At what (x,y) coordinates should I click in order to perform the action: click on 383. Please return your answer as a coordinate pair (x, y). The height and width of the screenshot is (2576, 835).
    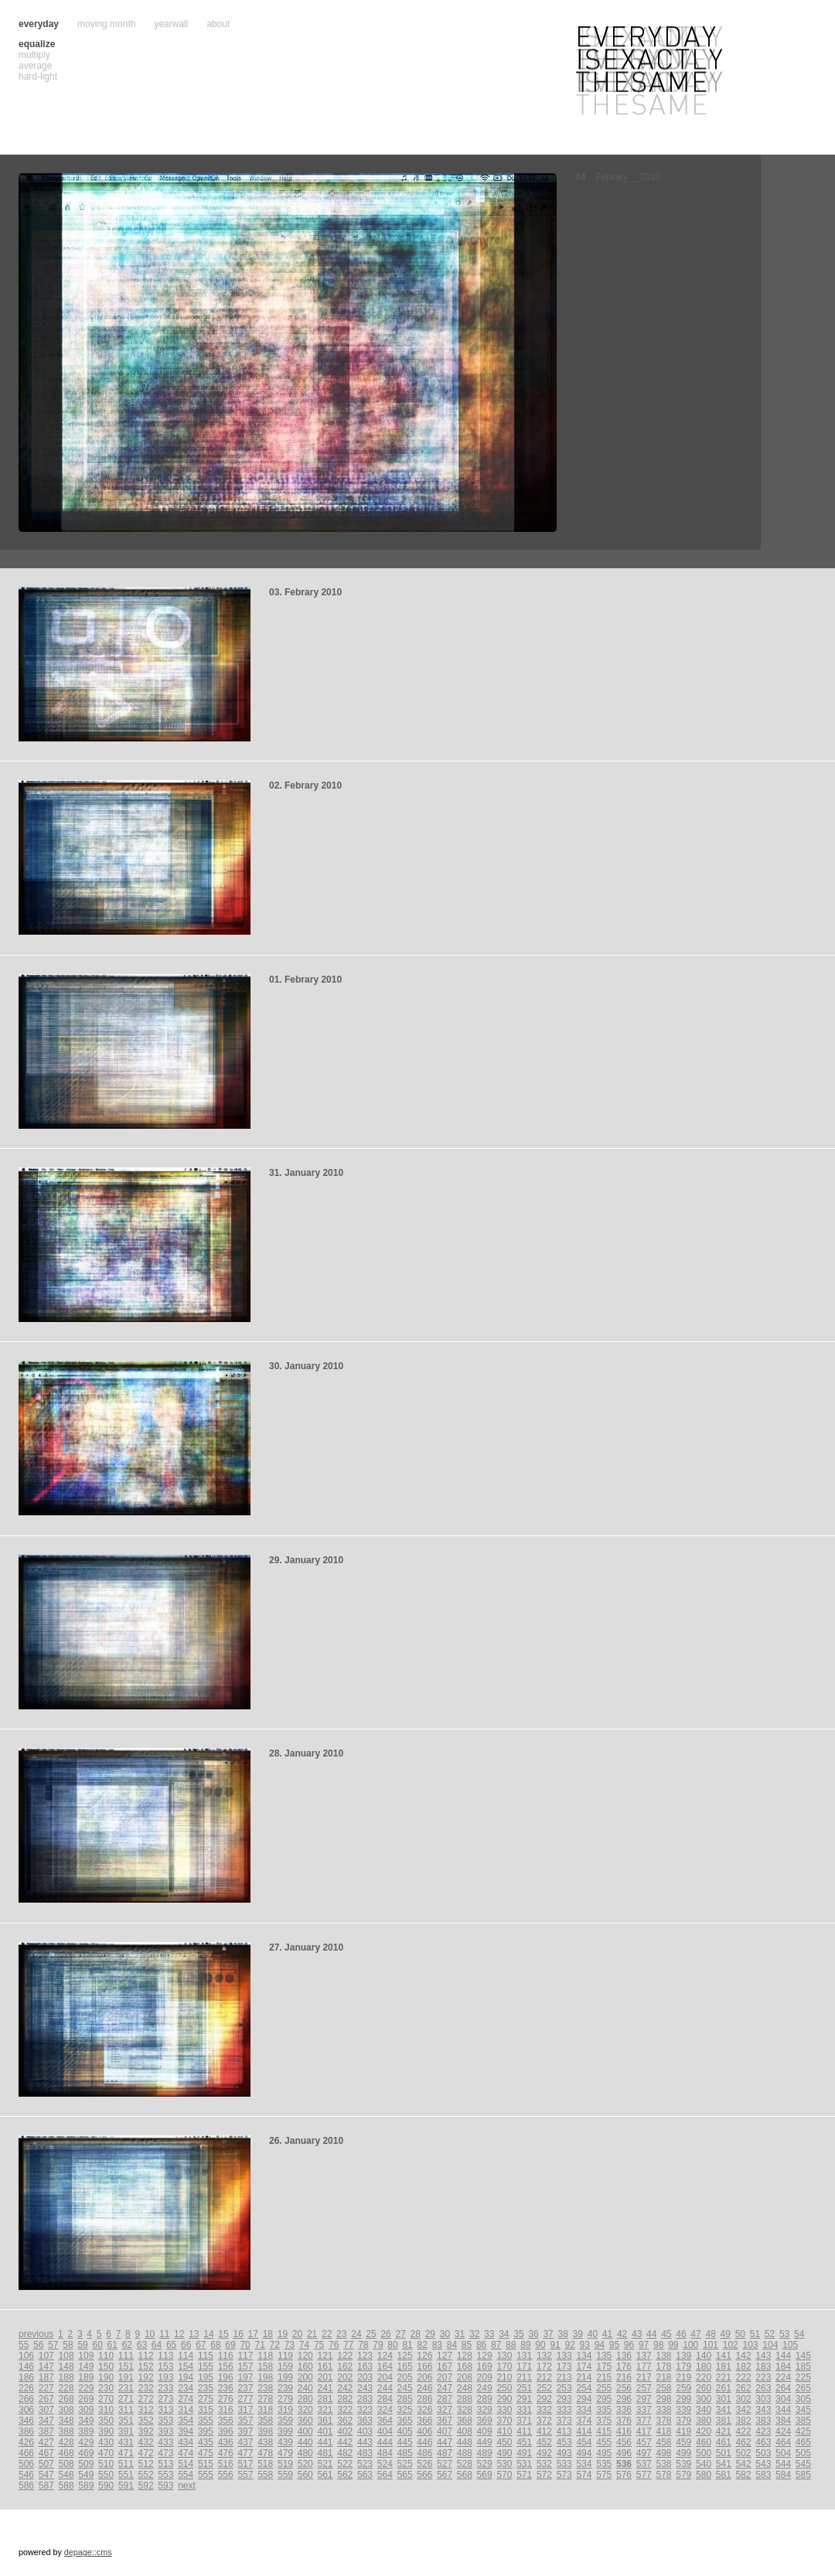
    Looking at the image, I should click on (763, 2420).